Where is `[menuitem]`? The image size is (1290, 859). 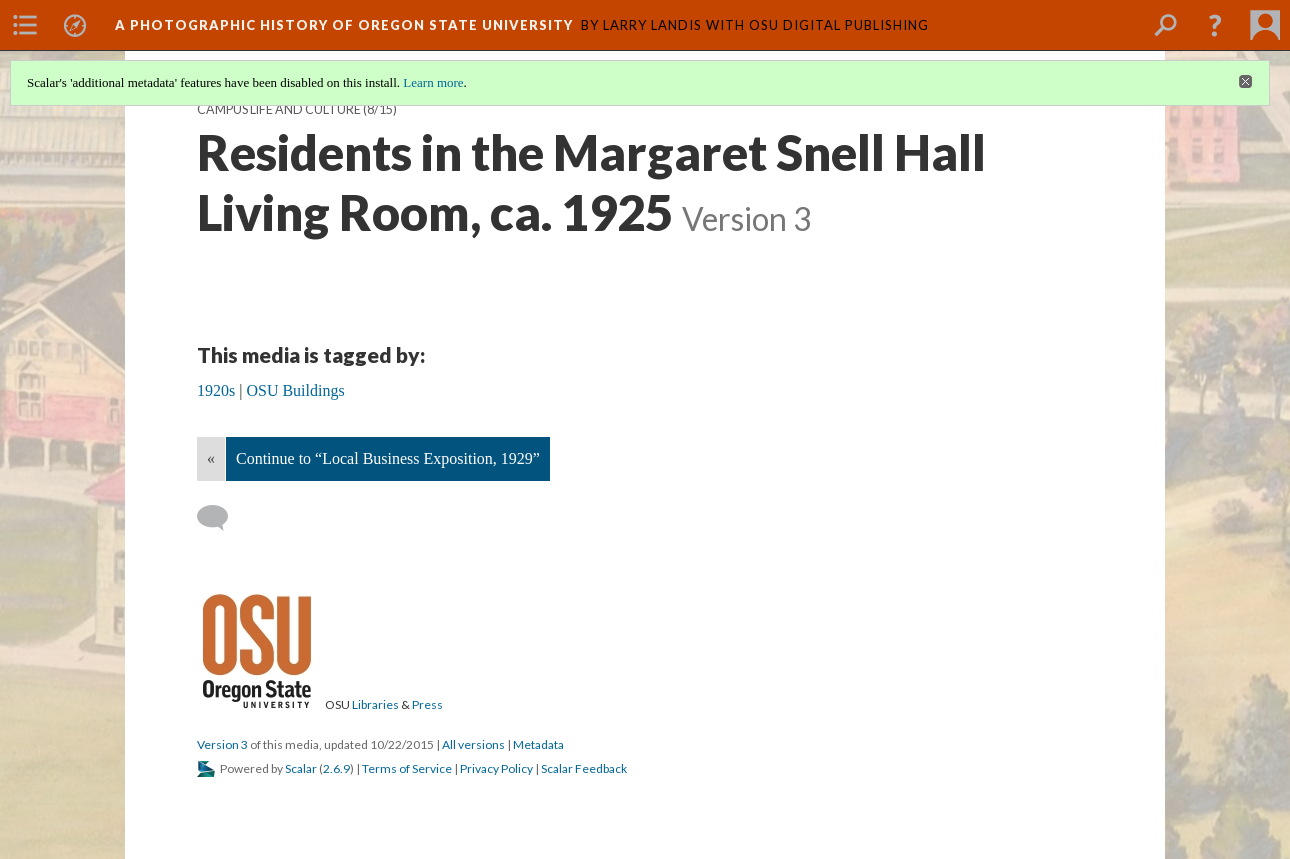 [menuitem] is located at coordinates (25, 25).